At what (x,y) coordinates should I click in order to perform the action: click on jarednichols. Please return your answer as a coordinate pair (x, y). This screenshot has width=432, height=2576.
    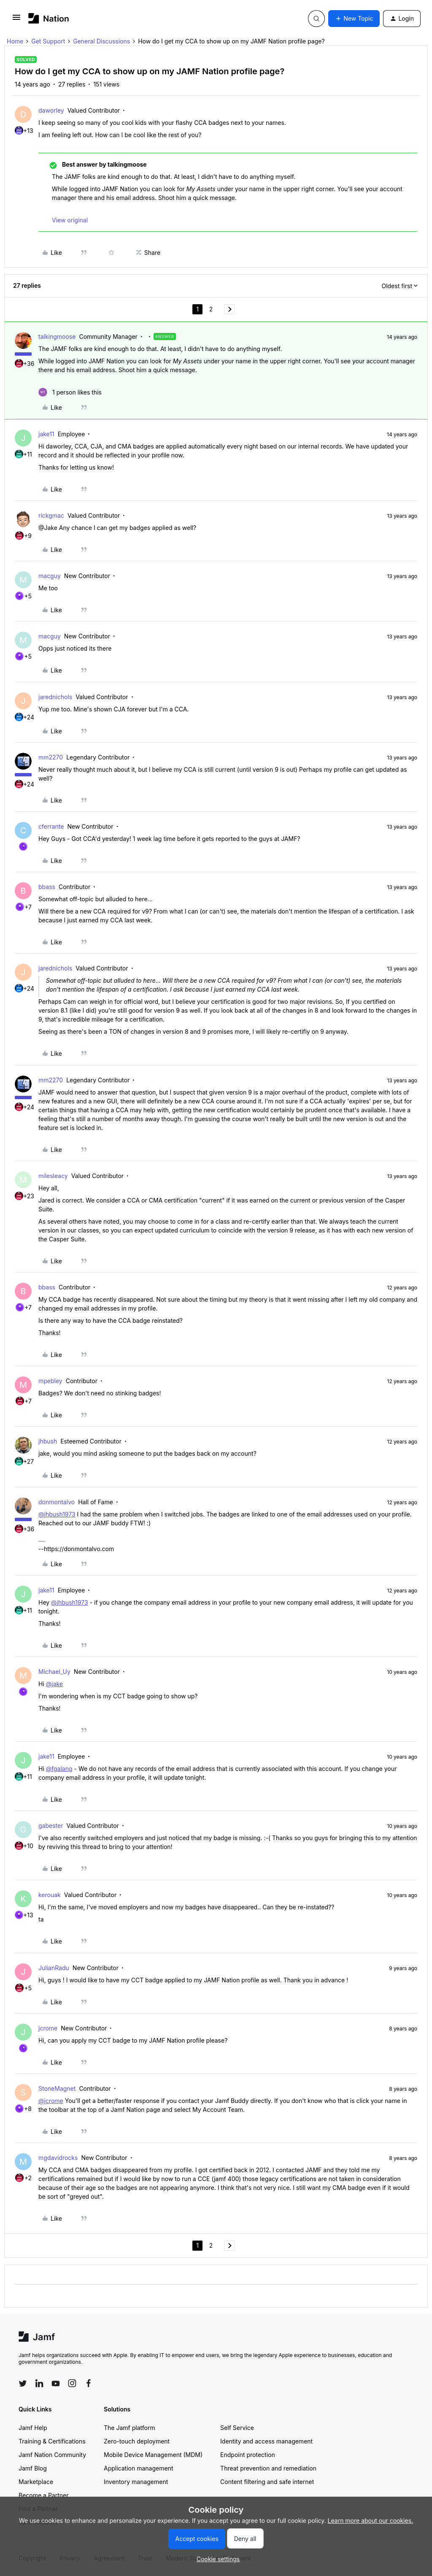
    Looking at the image, I should click on (55, 696).